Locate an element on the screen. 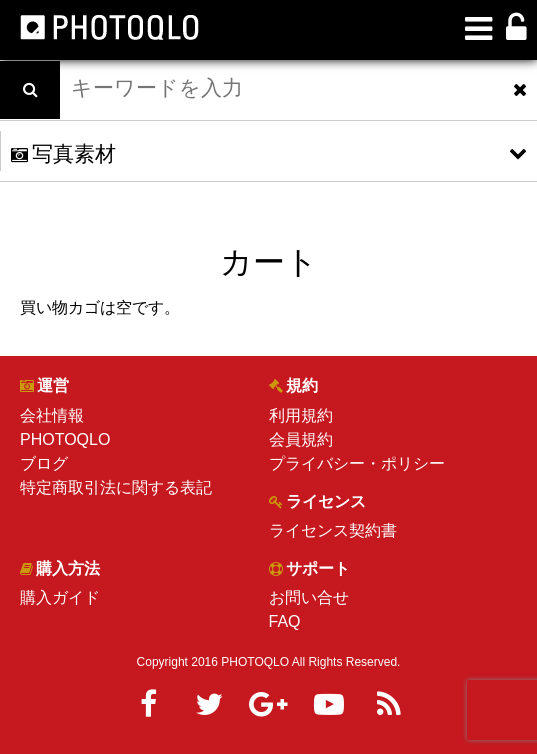 Image resolution: width=537 pixels, height=754 pixels. 利用規約 is located at coordinates (301, 415).